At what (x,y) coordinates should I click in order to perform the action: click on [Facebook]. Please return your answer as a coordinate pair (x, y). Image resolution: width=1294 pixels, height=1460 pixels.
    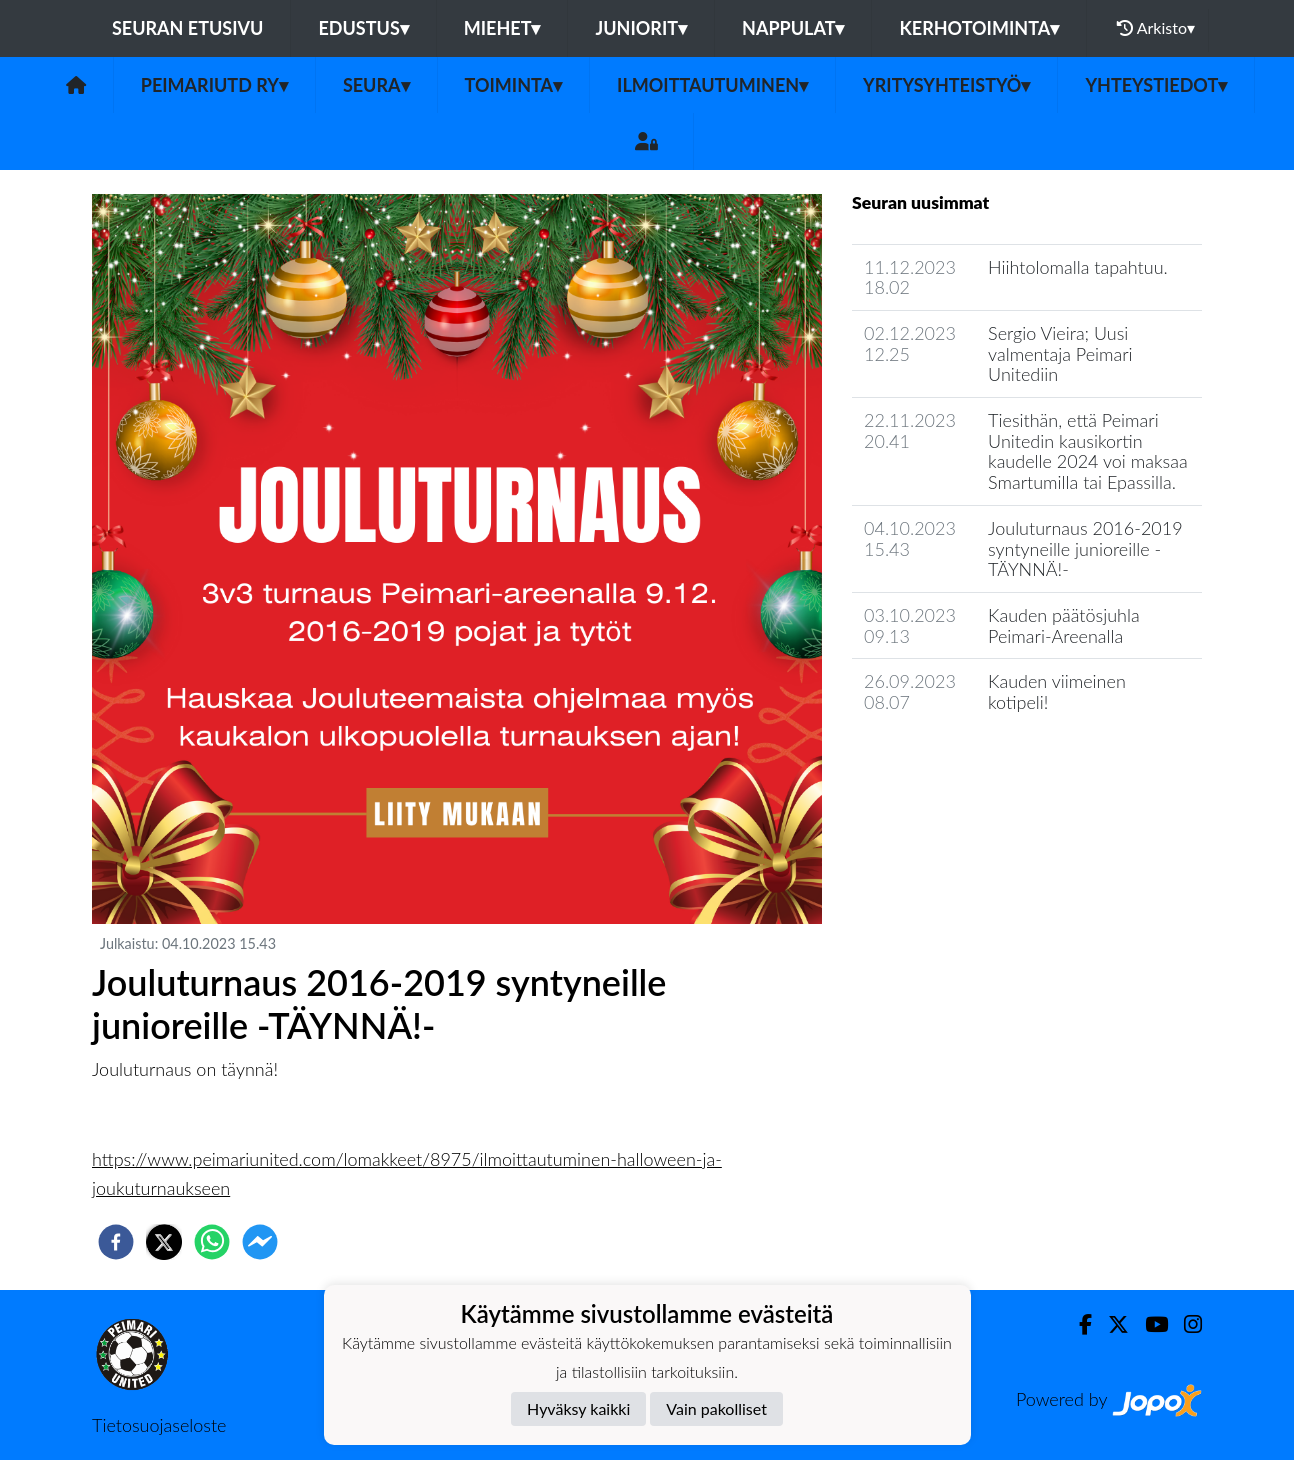
    Looking at the image, I should click on (1077, 1324).